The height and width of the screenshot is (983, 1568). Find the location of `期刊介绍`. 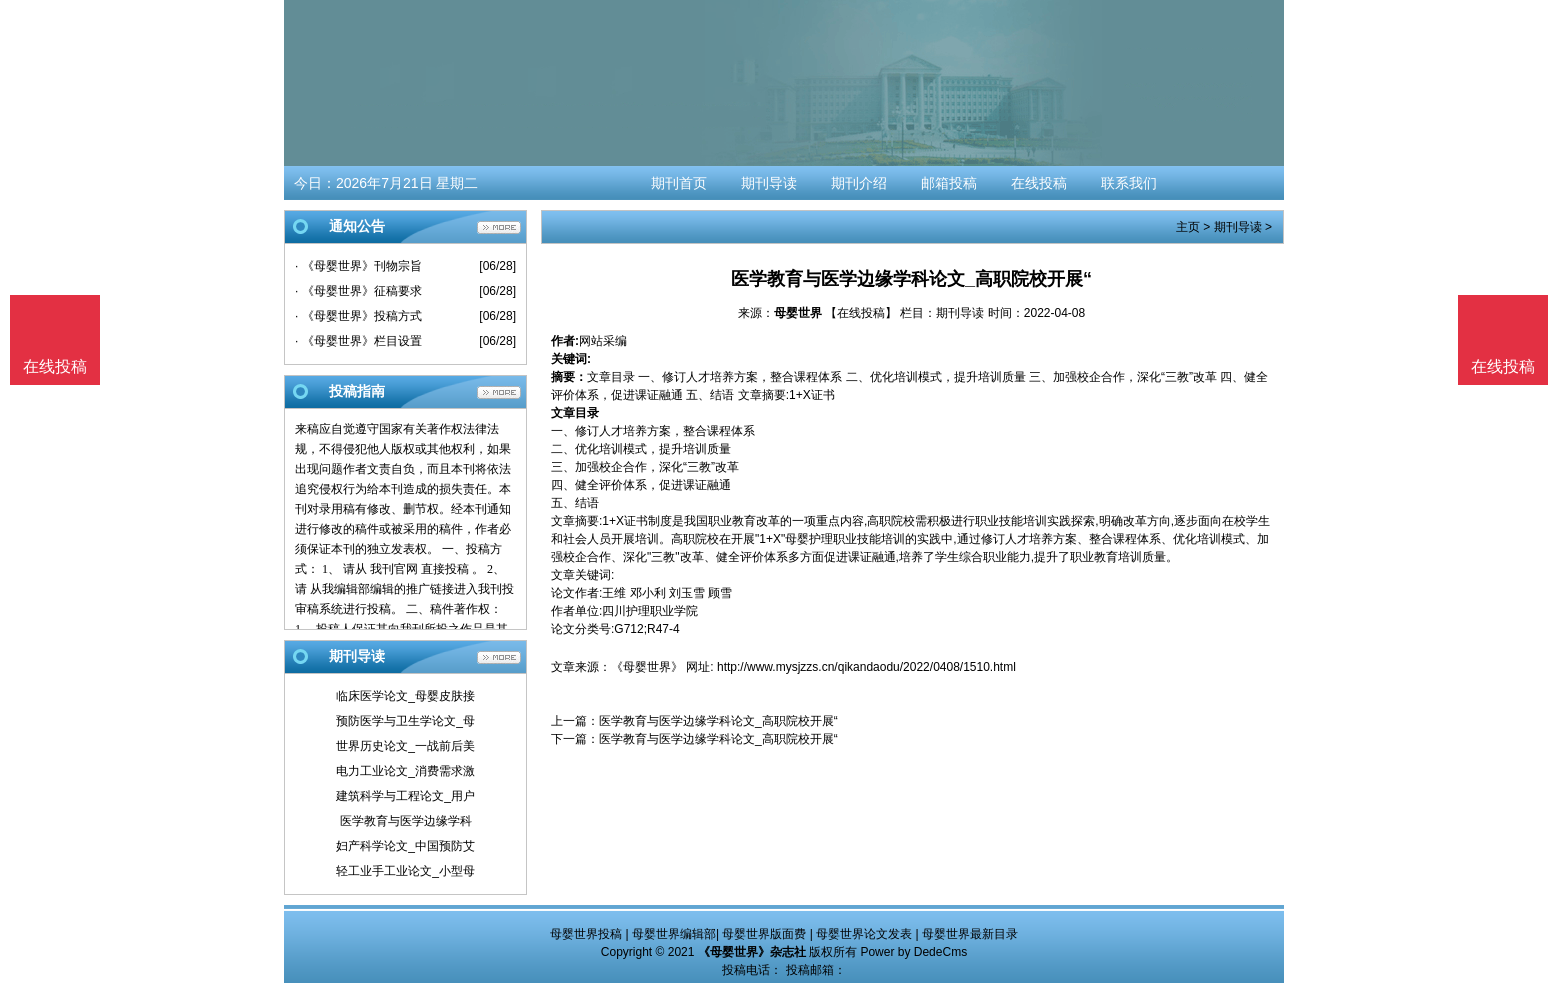

期刊介绍 is located at coordinates (859, 183).